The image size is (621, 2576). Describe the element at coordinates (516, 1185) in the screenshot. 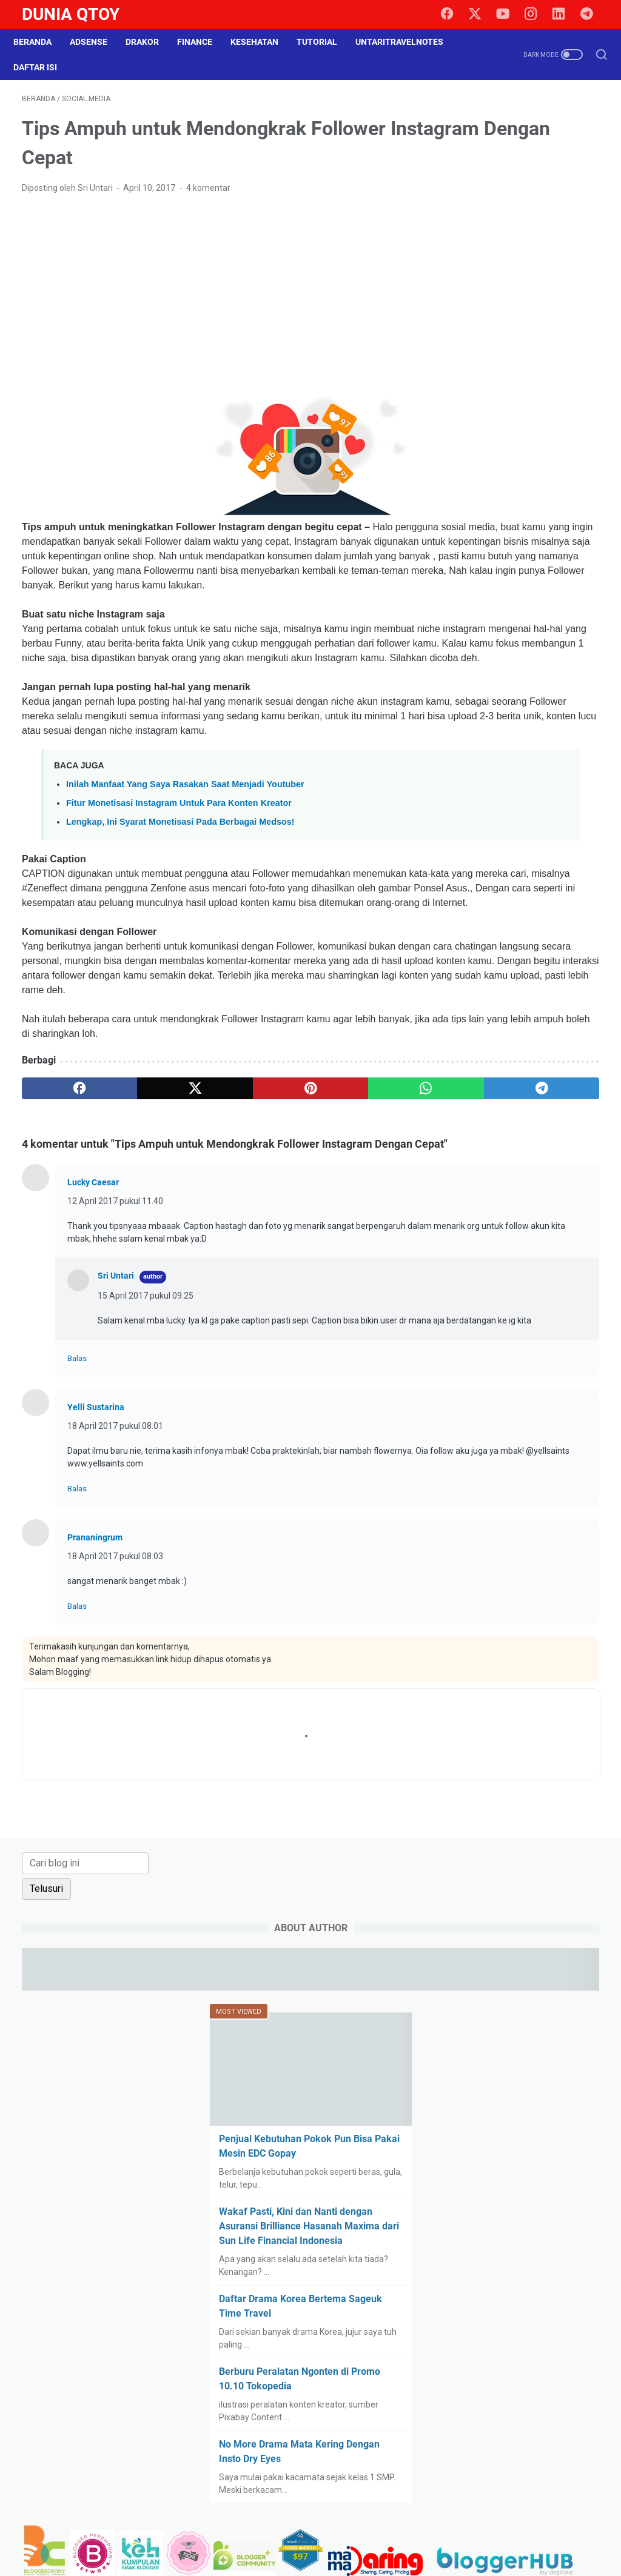

I see `arisan` at that location.